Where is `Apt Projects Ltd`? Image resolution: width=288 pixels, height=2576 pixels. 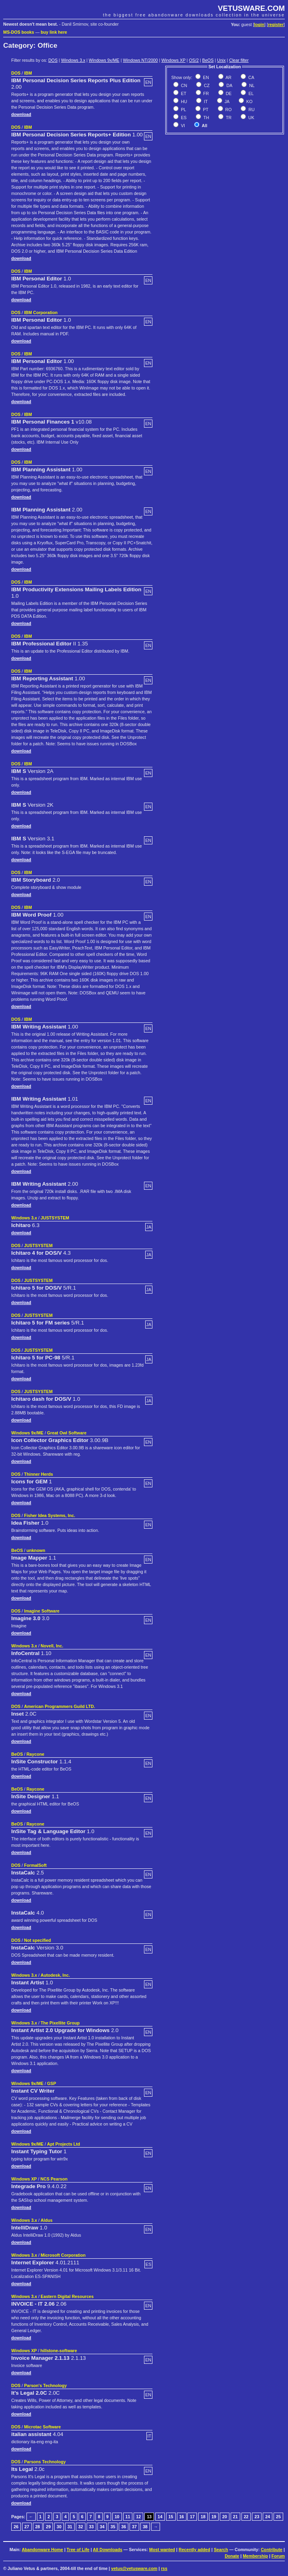
Apt Projects Ltd is located at coordinates (63, 2144).